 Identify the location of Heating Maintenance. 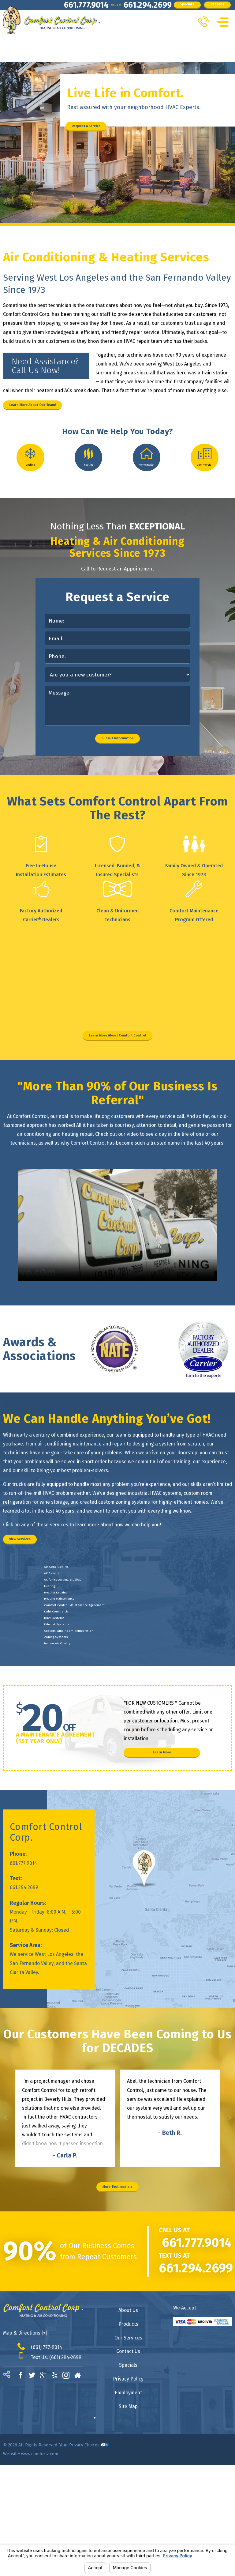
(75, 1694).